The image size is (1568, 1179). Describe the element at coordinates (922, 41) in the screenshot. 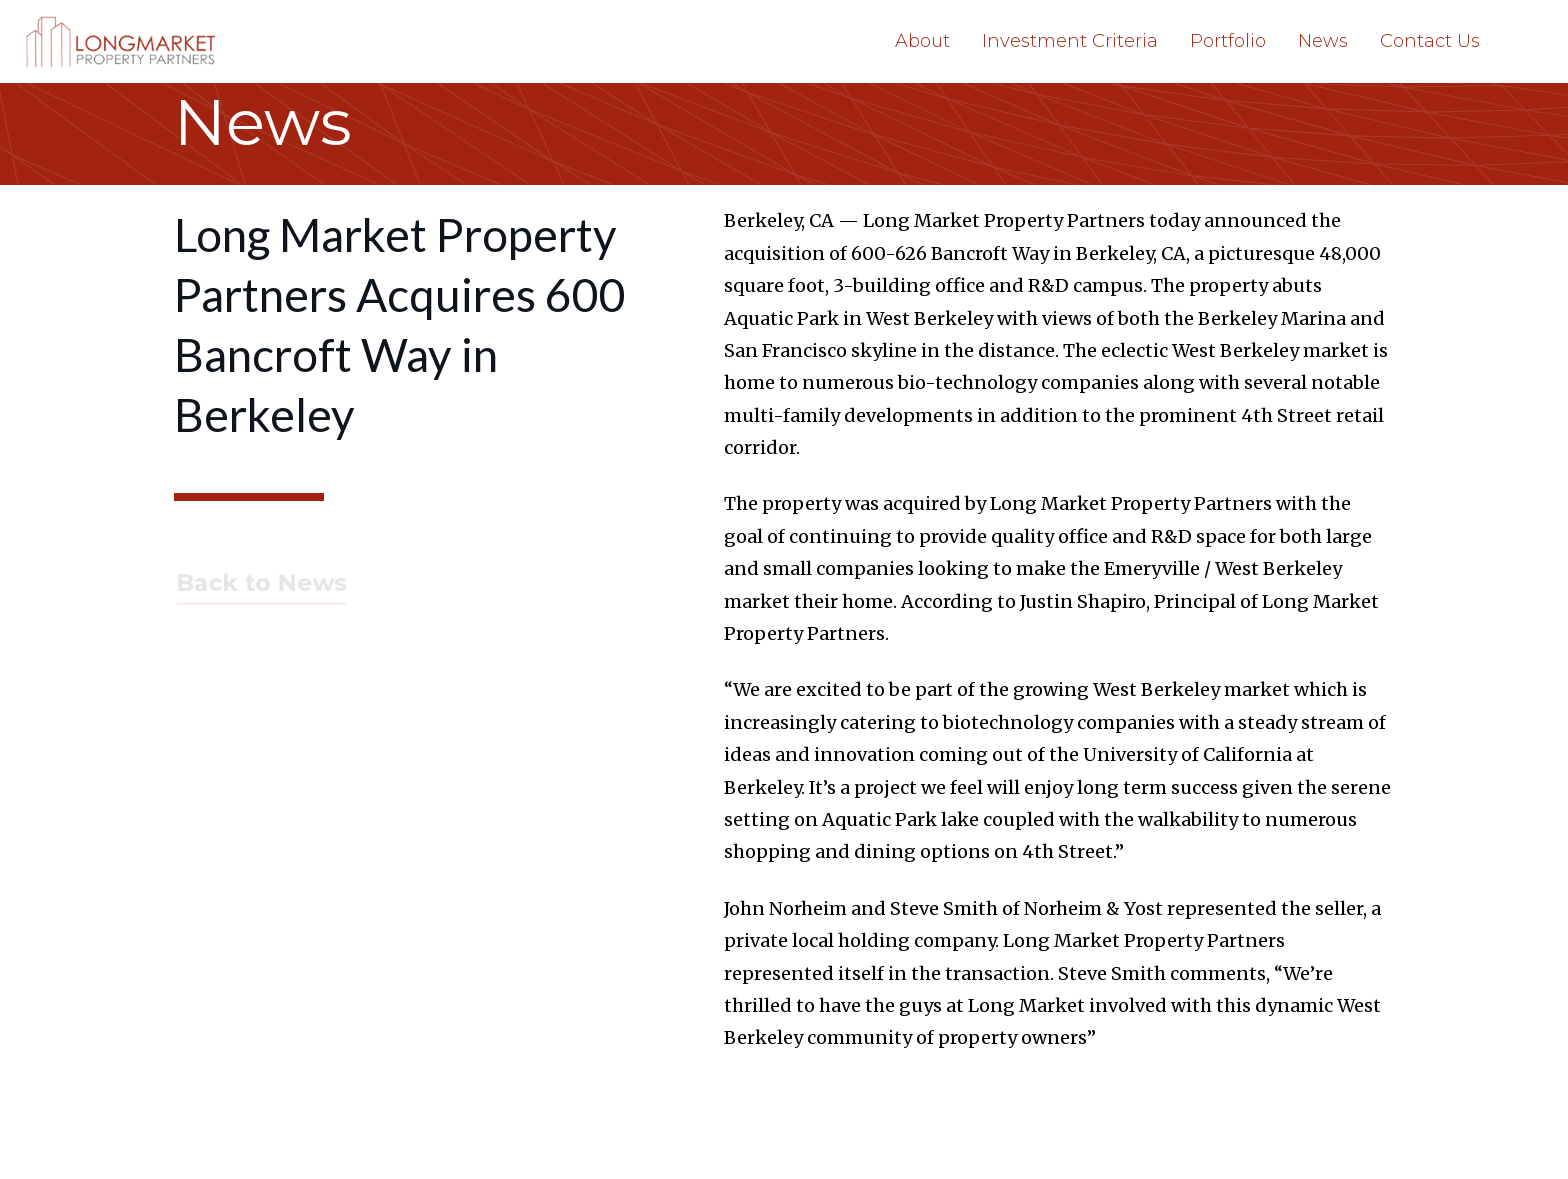

I see `About` at that location.